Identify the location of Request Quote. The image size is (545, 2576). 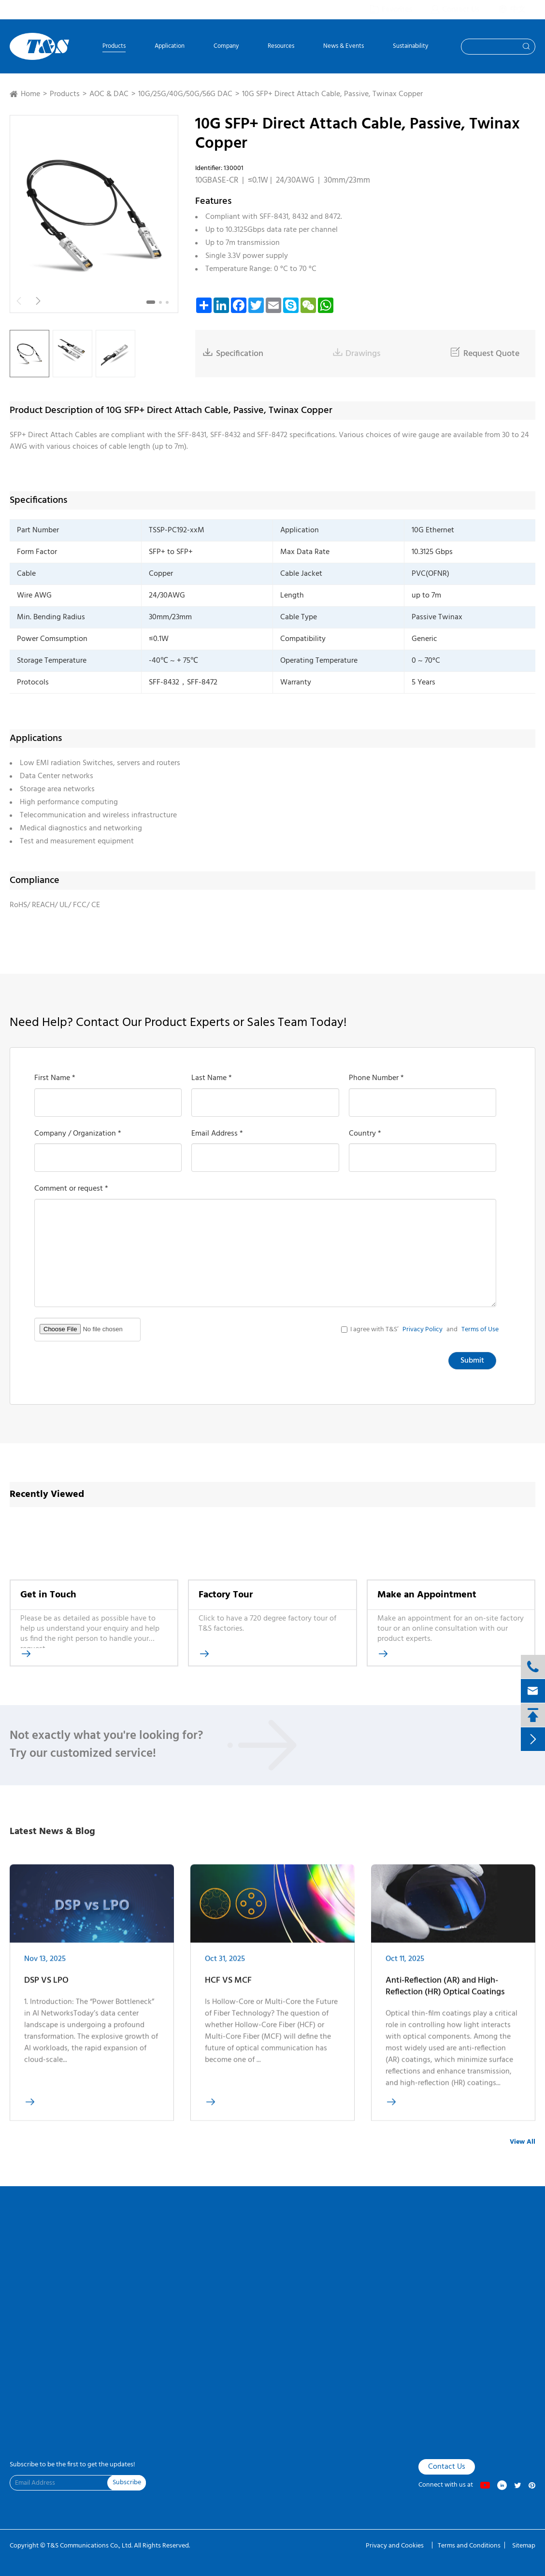
(484, 354).